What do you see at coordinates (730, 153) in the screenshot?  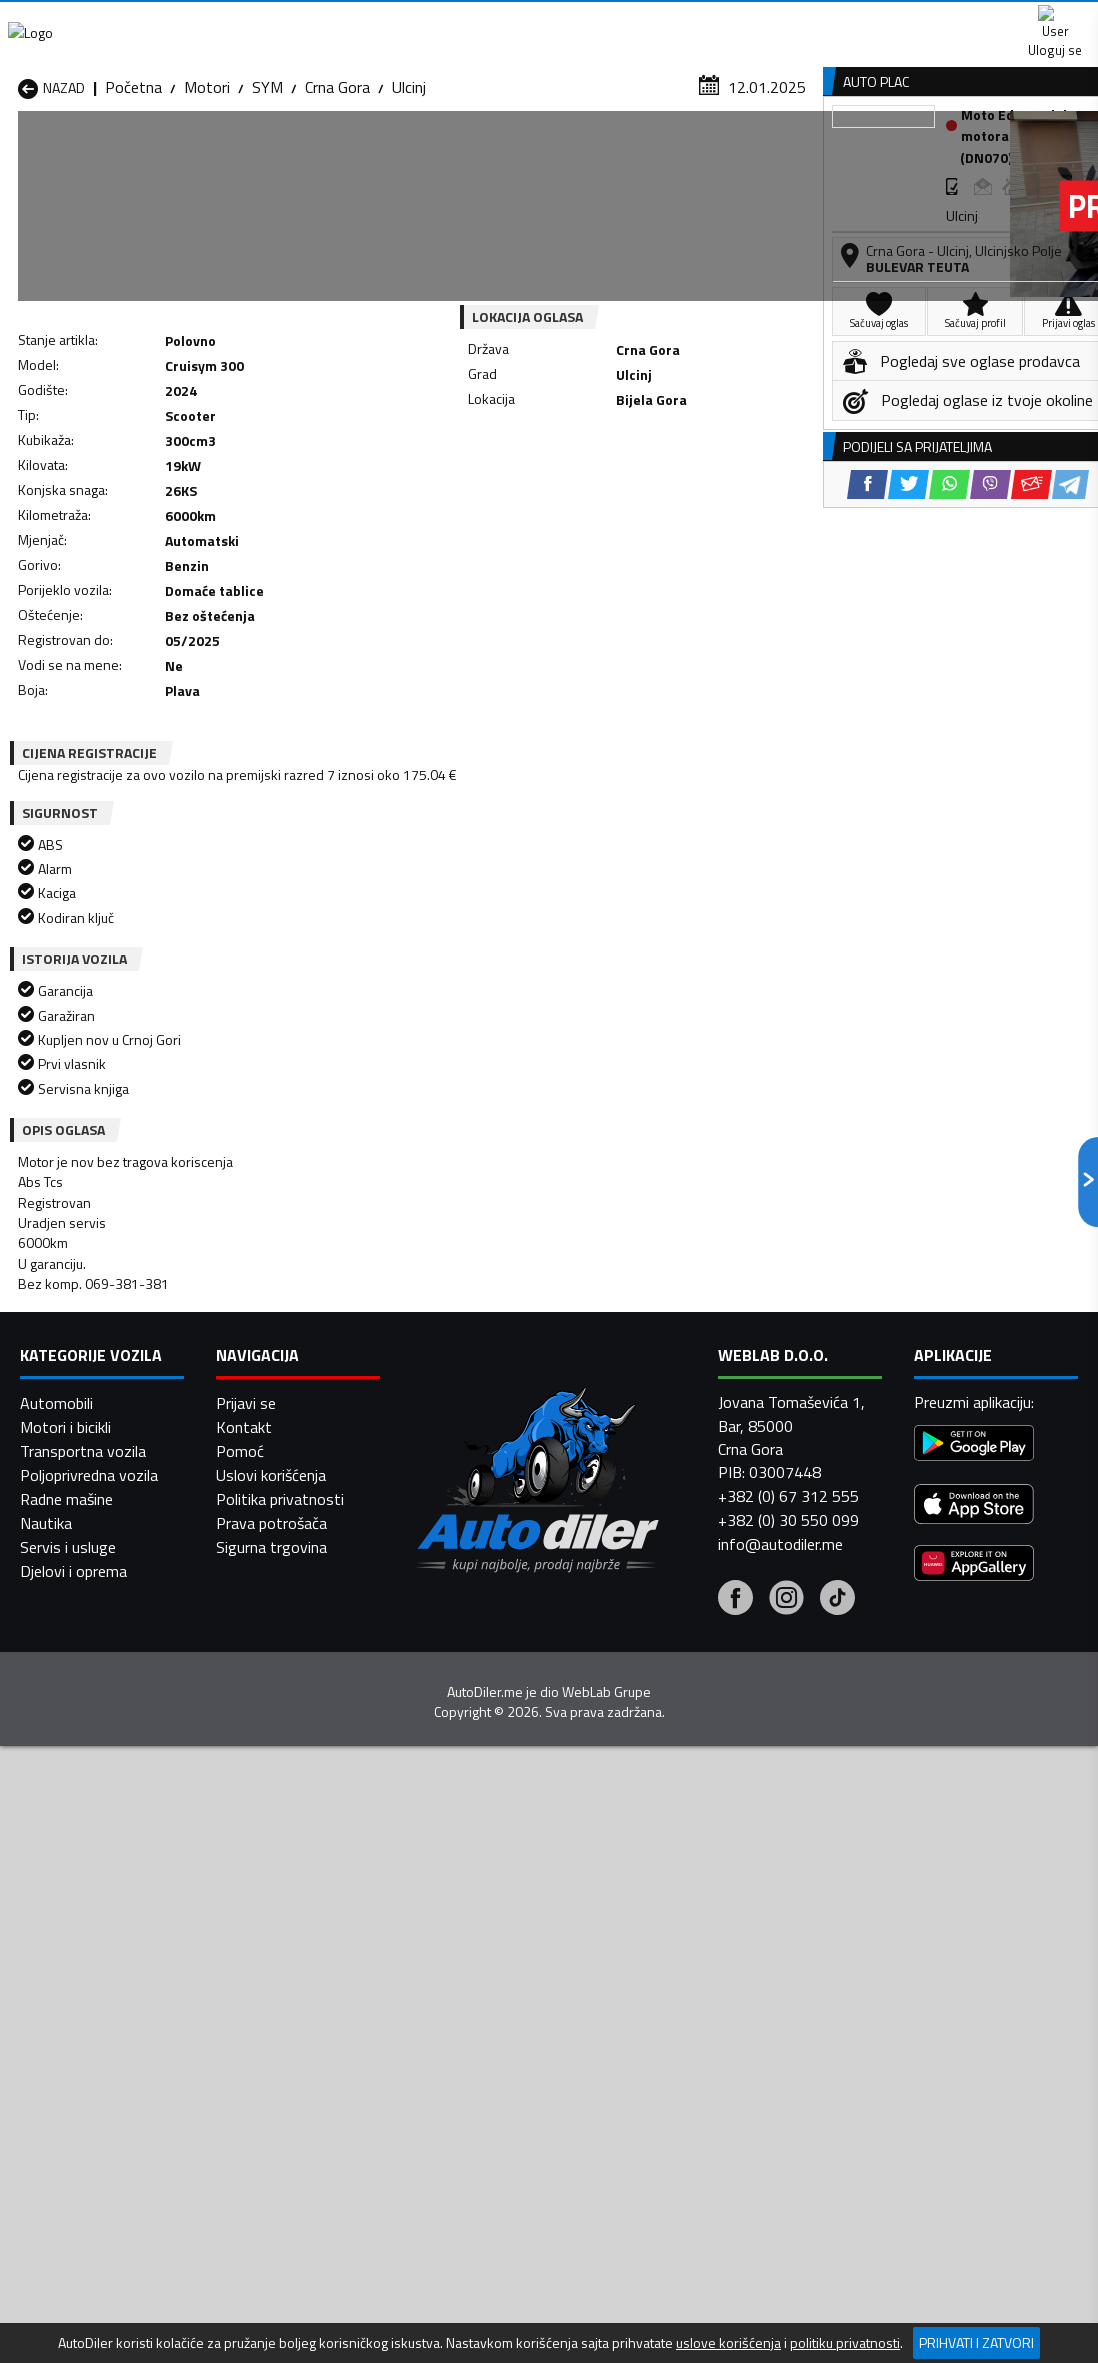 I see `Servisi i usluge` at bounding box center [730, 153].